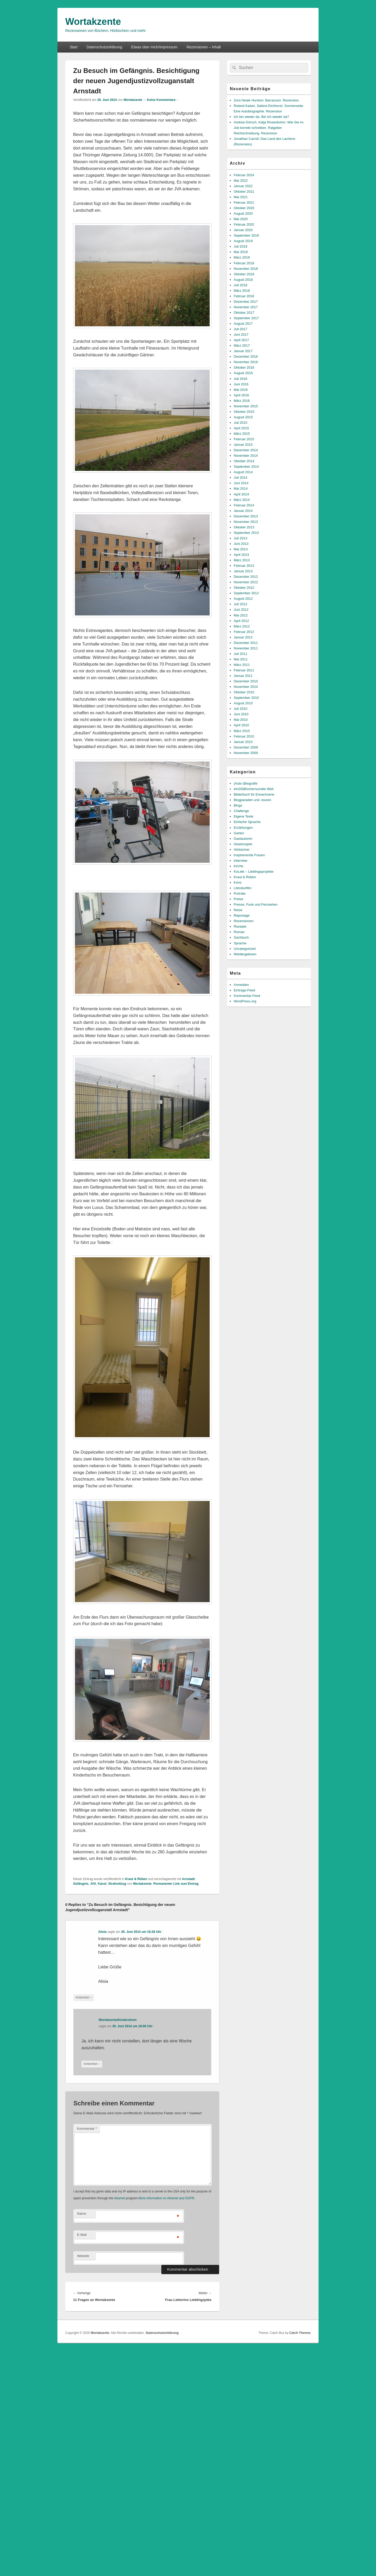 The width and height of the screenshot is (376, 2576). Describe the element at coordinates (244, 921) in the screenshot. I see `Rezensionen` at that location.